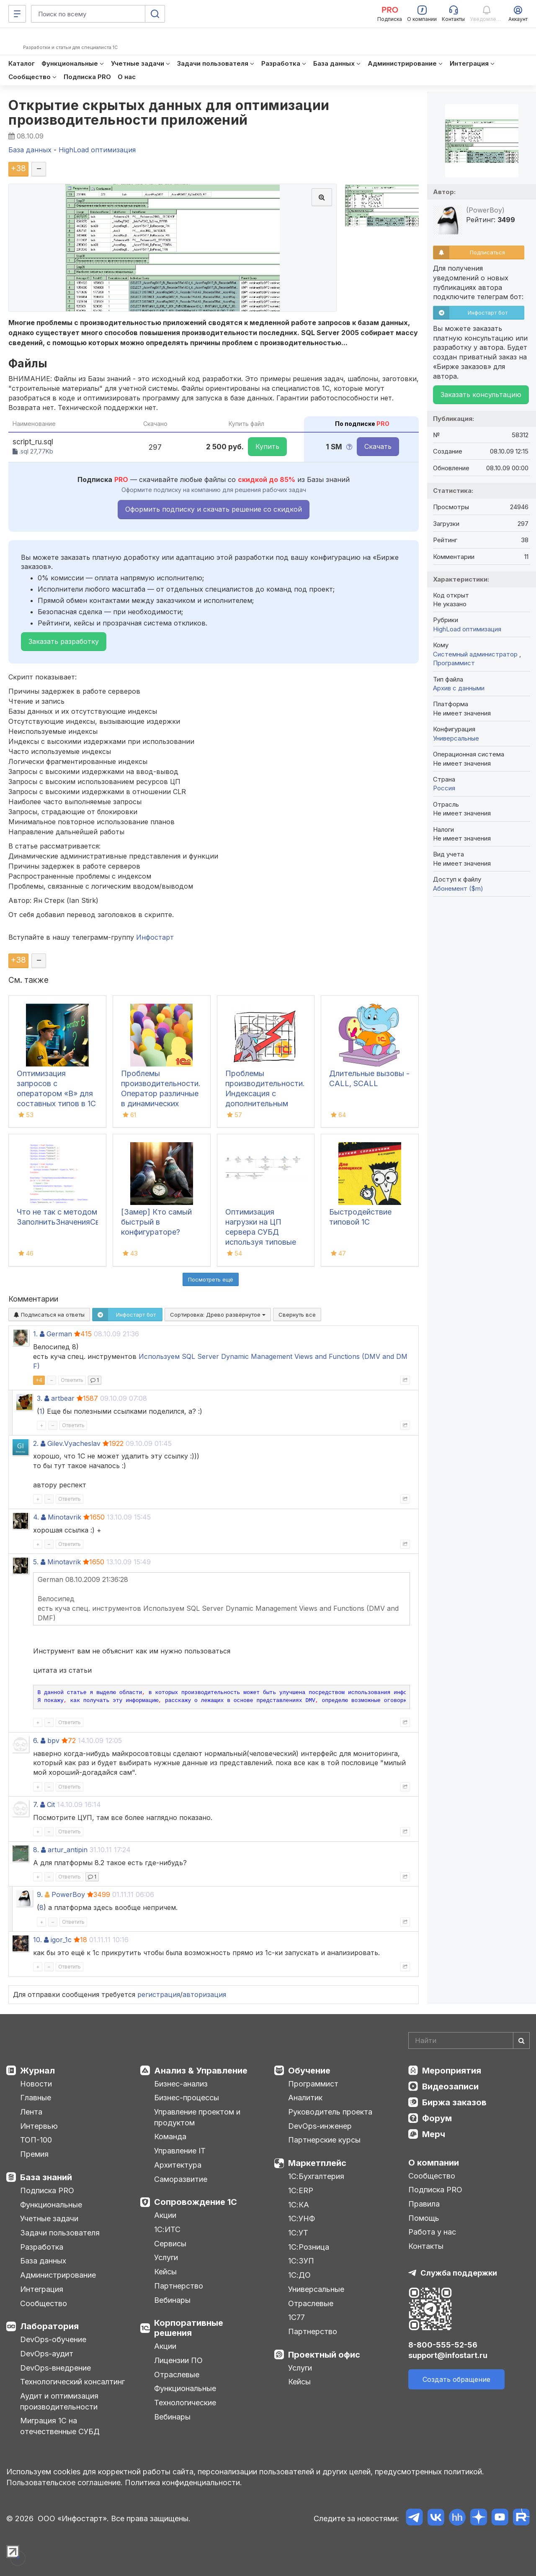 The image size is (536, 2576). What do you see at coordinates (265, 1093) in the screenshot?
I see `Проблемы производительности. Индексация с дополнительным упорядочиванием` at bounding box center [265, 1093].